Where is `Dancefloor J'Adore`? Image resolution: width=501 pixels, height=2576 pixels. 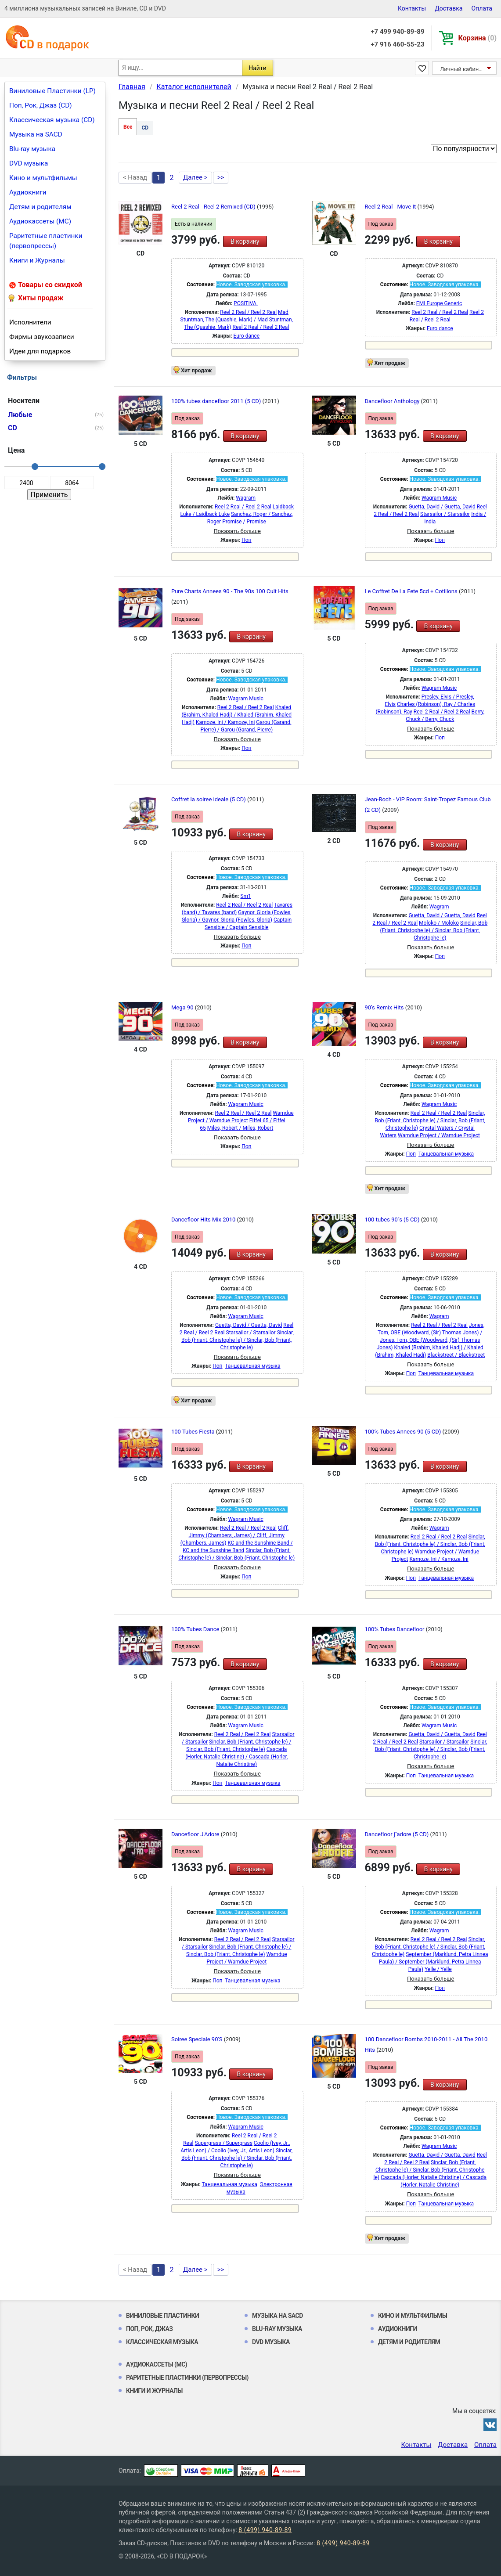
Dancefloor J'Adore is located at coordinates (196, 1834).